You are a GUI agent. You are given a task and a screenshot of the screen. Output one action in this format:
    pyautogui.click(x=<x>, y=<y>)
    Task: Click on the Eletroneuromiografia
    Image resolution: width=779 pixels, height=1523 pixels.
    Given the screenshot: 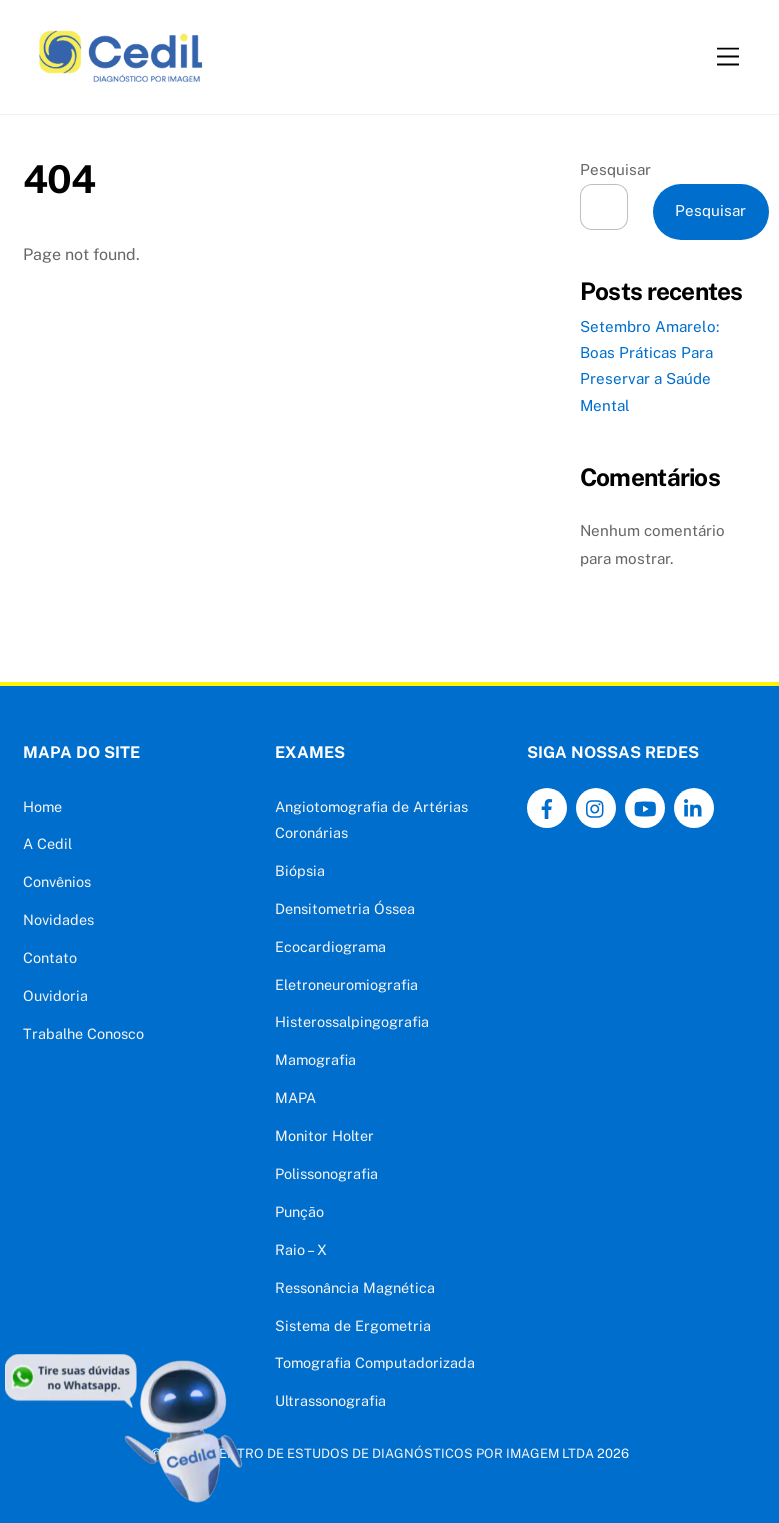 What is the action you would take?
    pyautogui.click(x=346, y=984)
    